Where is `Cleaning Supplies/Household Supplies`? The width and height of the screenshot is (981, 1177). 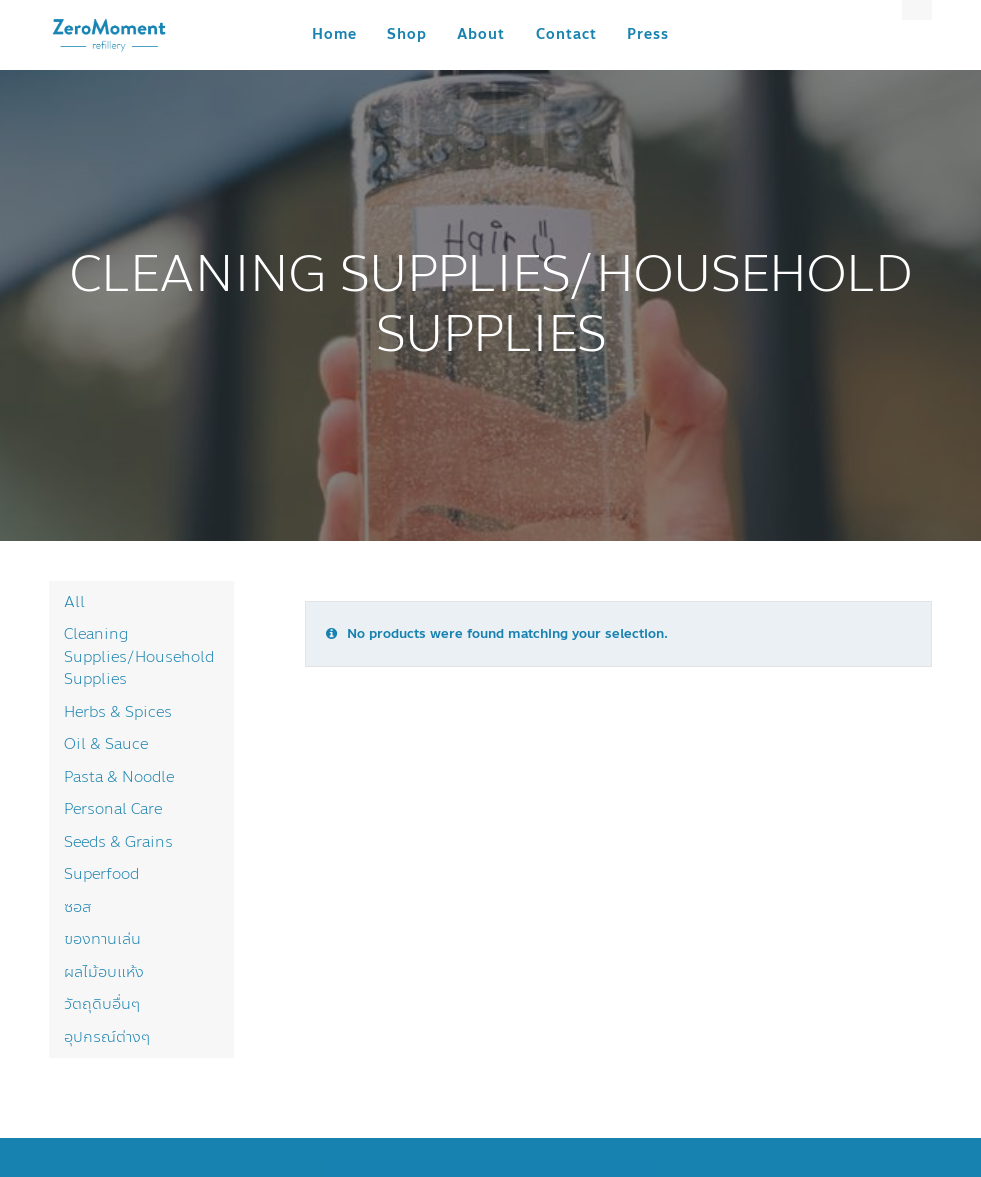
Cleaning Supplies/Household Supplies is located at coordinates (139, 656).